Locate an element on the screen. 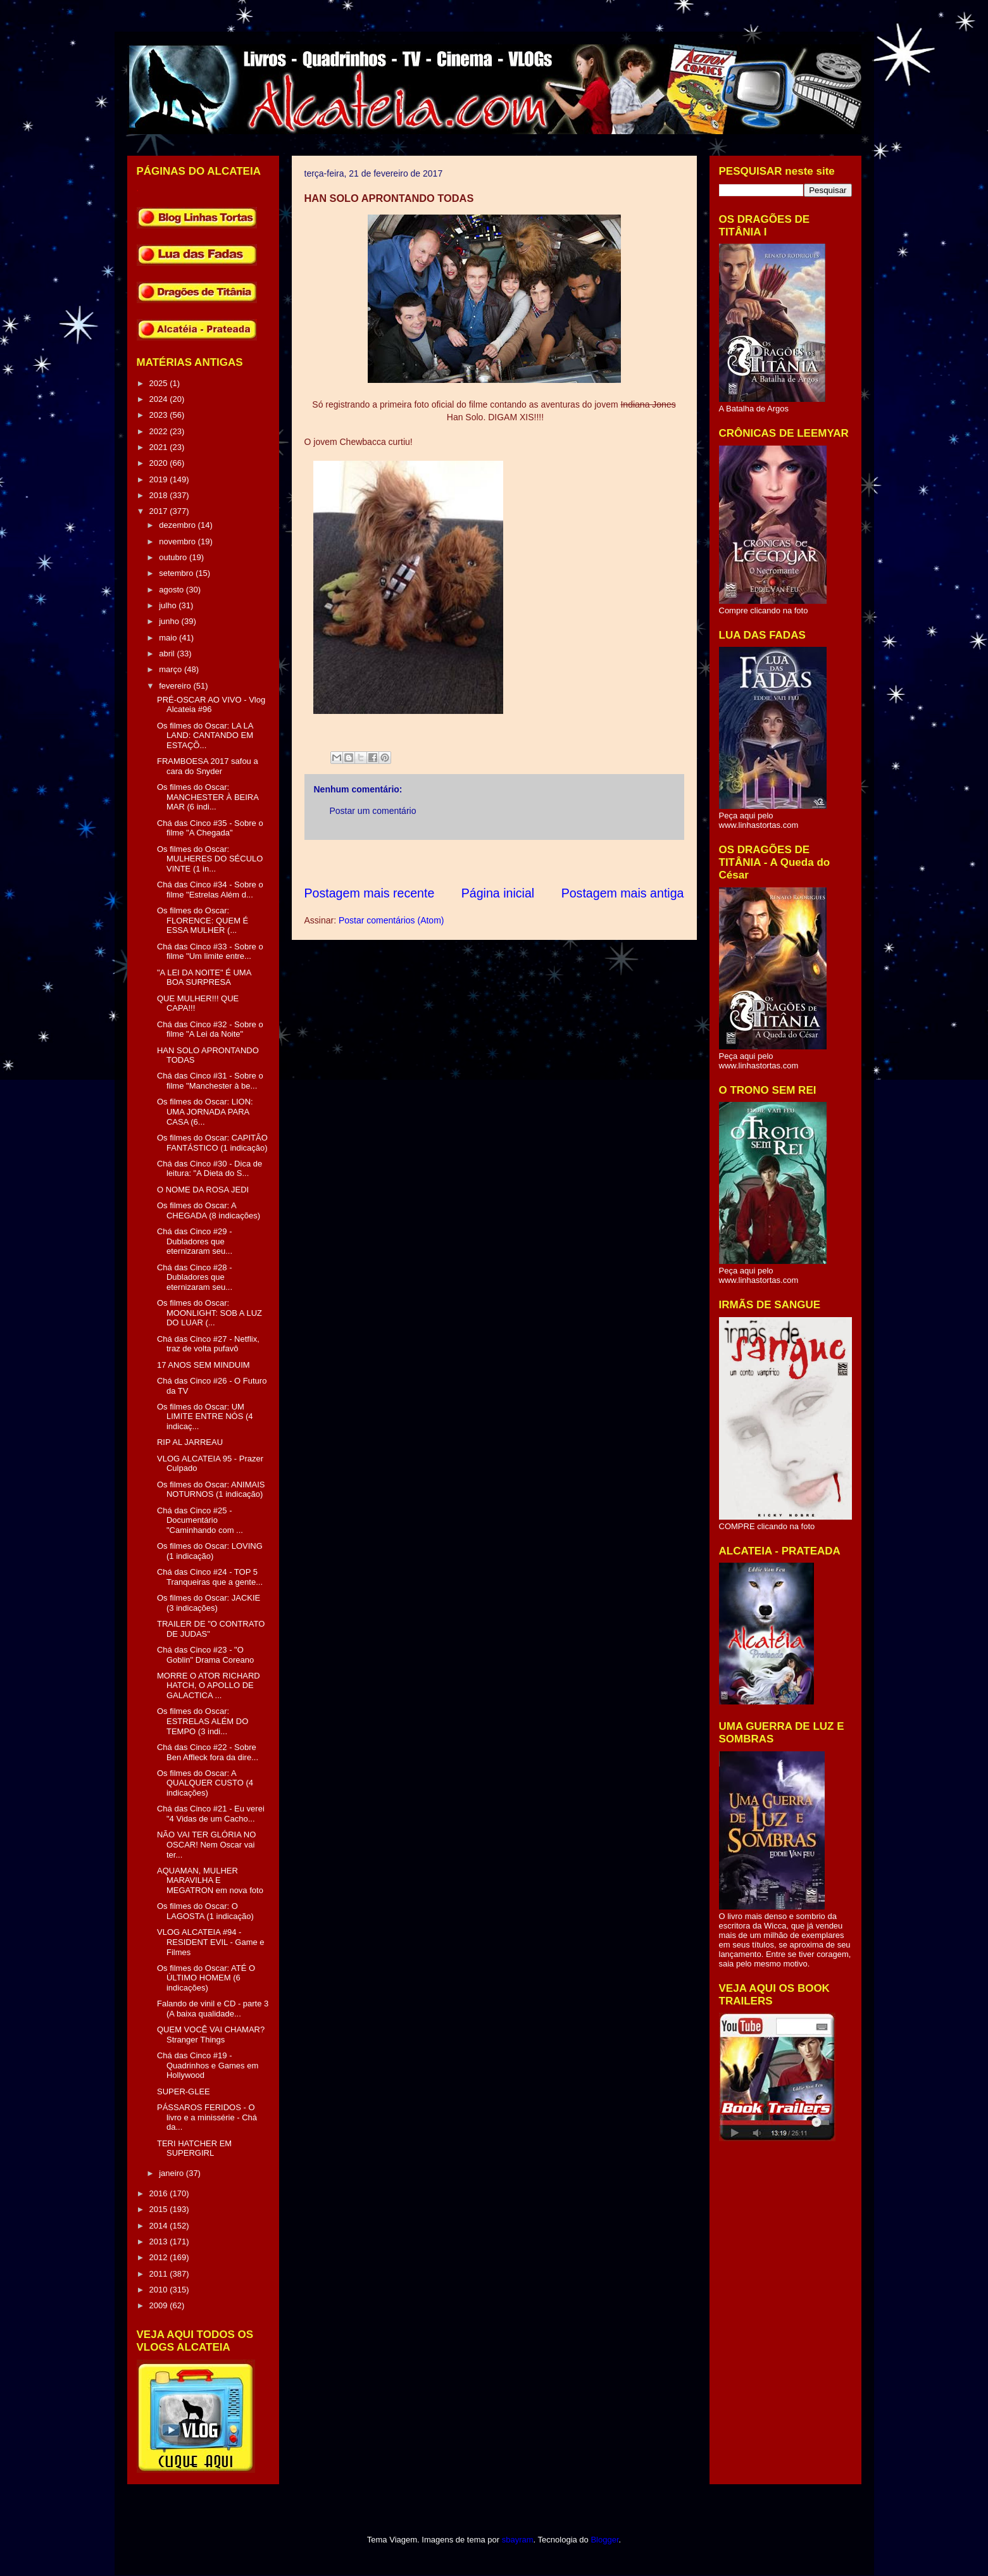 The image size is (988, 2576). Chá das Cinco #23 - "O Goblin" Drama Coreano is located at coordinates (205, 1655).